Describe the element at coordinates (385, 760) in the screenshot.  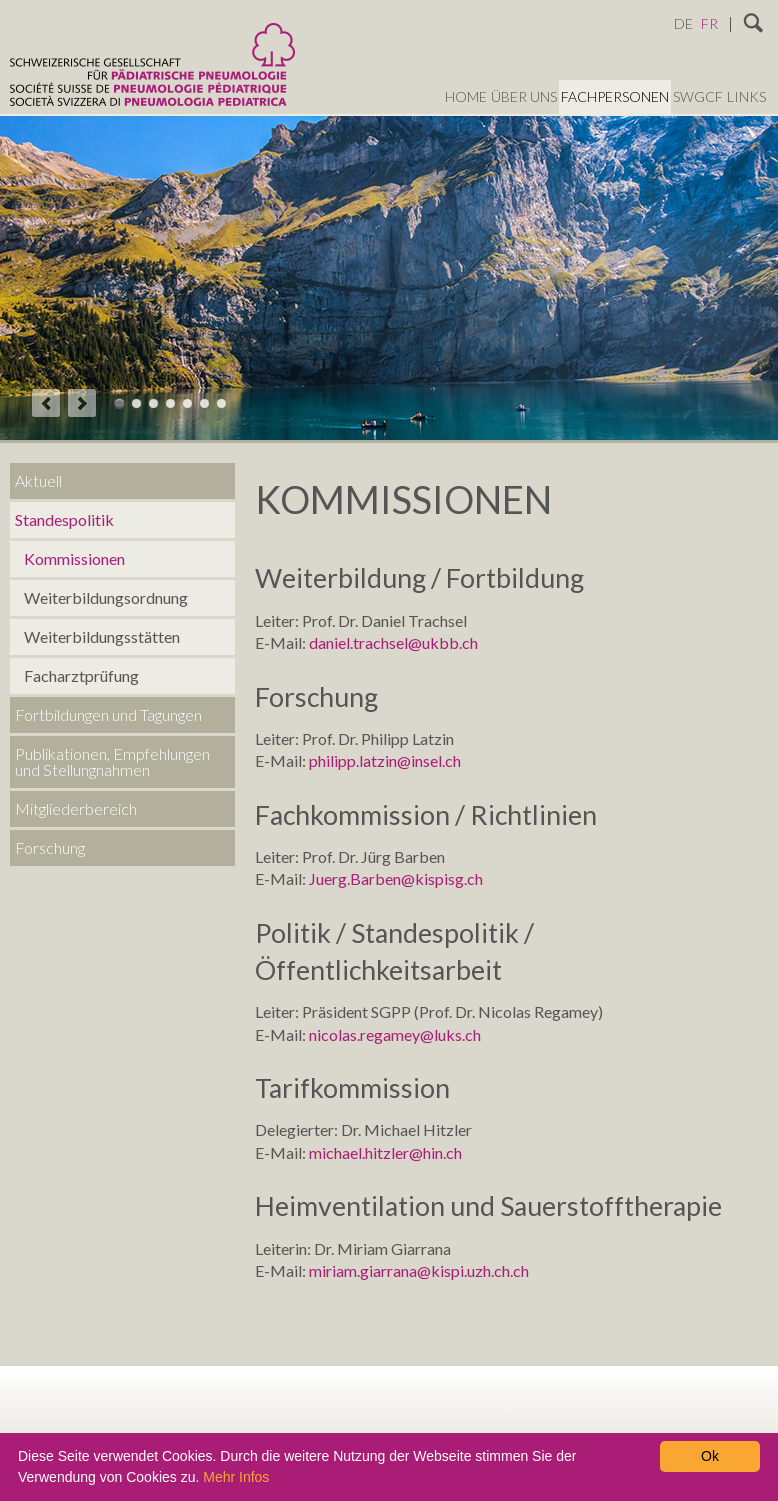
I see `philipp.latzin@insel.ch` at that location.